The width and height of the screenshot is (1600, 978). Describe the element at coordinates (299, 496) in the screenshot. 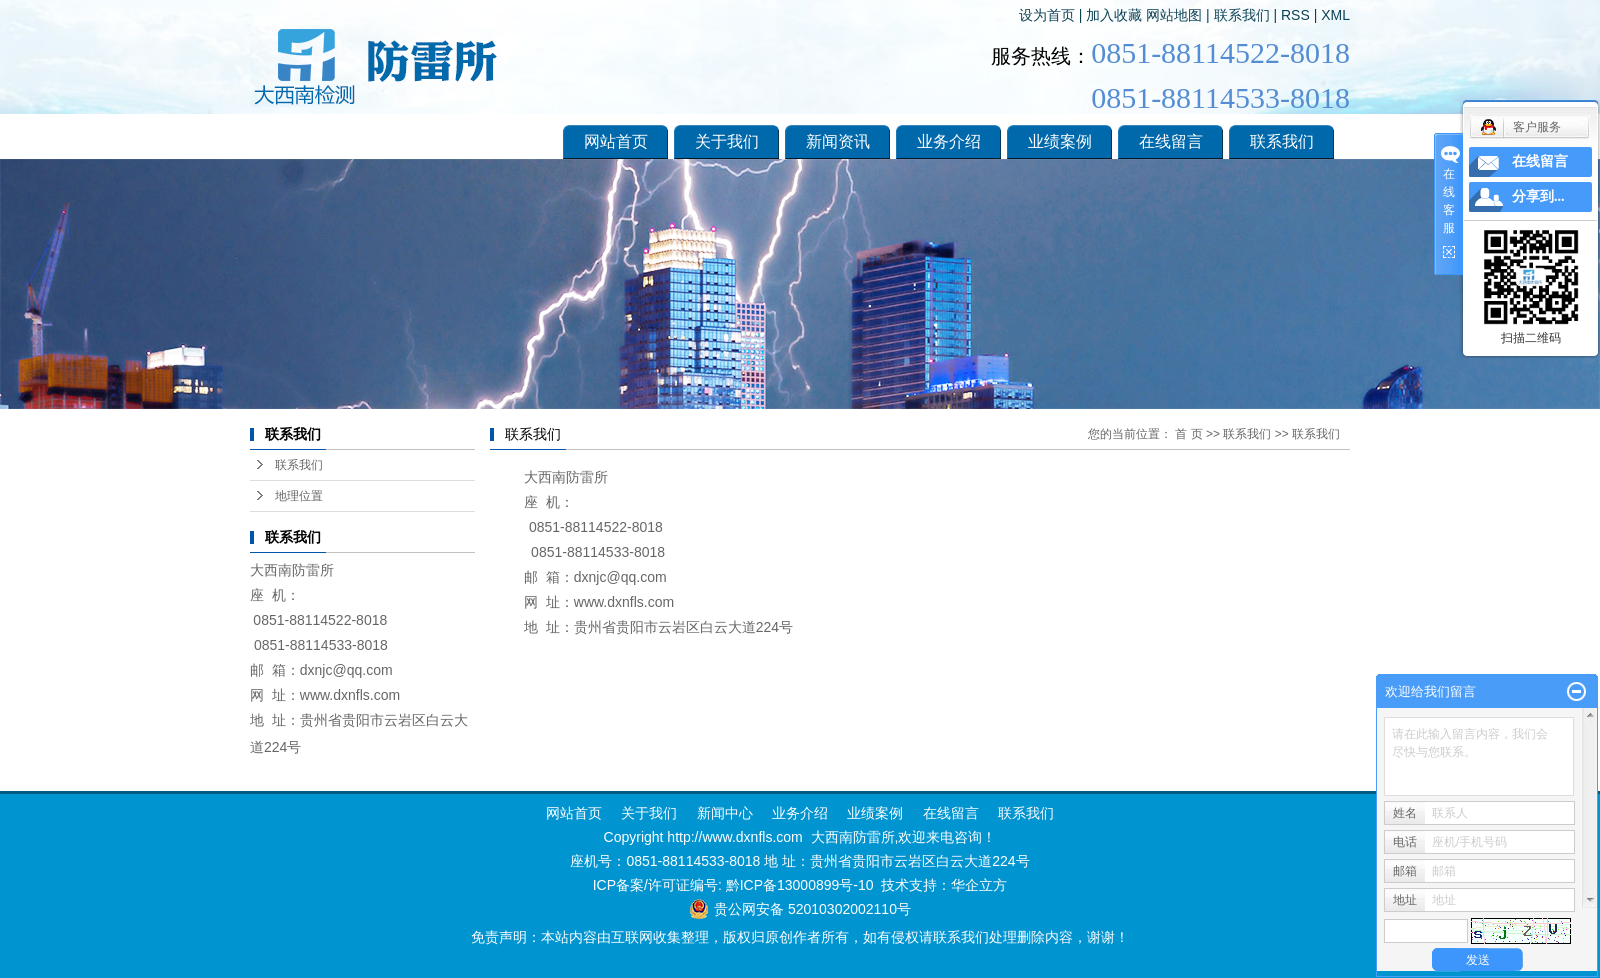

I see `地理位置` at that location.